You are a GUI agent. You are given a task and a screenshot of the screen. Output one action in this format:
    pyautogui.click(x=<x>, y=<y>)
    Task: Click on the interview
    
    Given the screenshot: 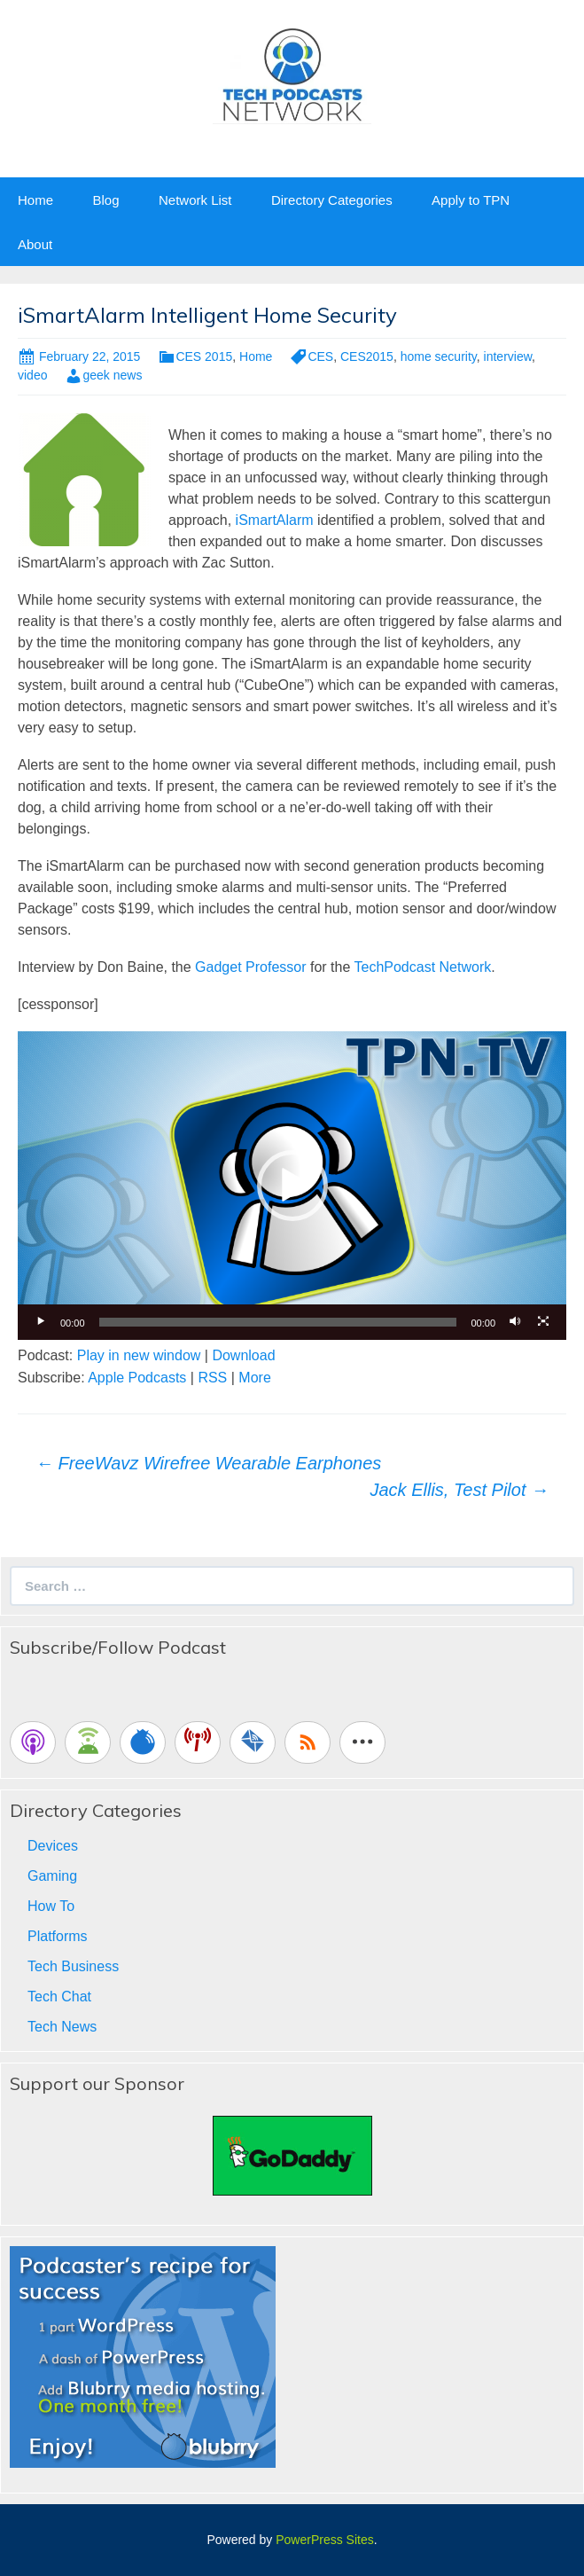 What is the action you would take?
    pyautogui.click(x=508, y=356)
    